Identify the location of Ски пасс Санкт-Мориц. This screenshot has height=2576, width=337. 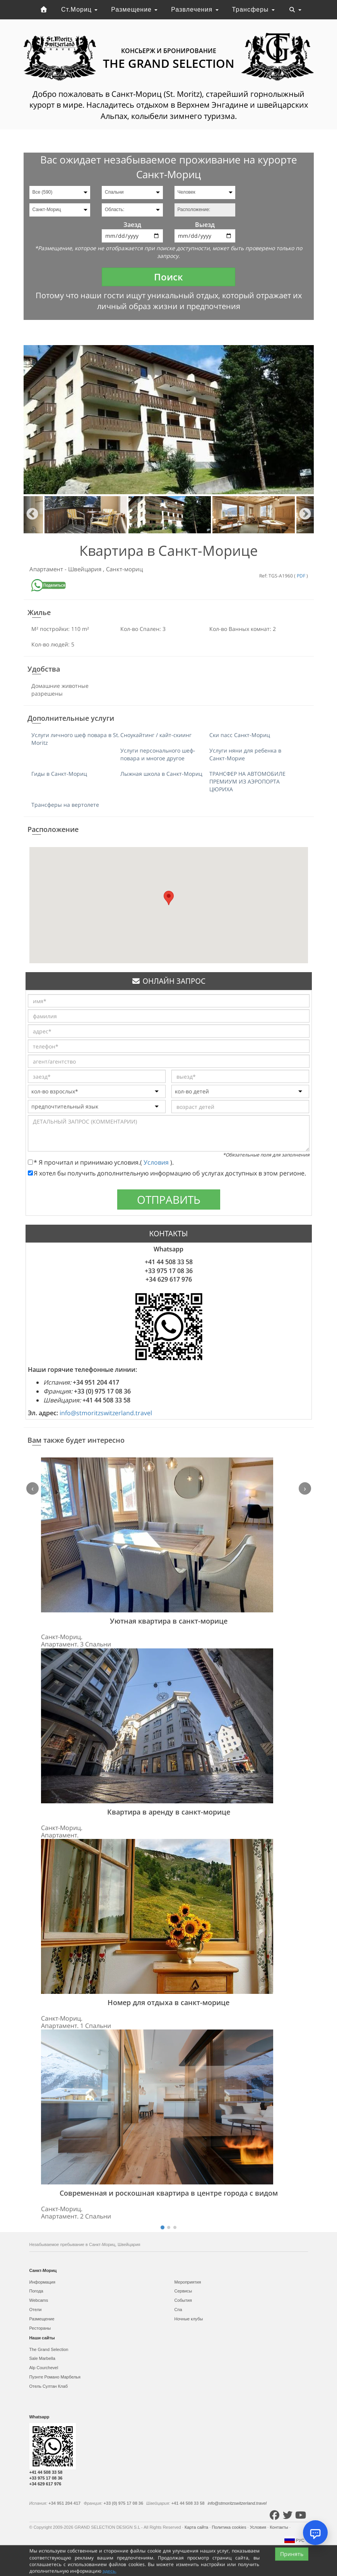
(239, 735).